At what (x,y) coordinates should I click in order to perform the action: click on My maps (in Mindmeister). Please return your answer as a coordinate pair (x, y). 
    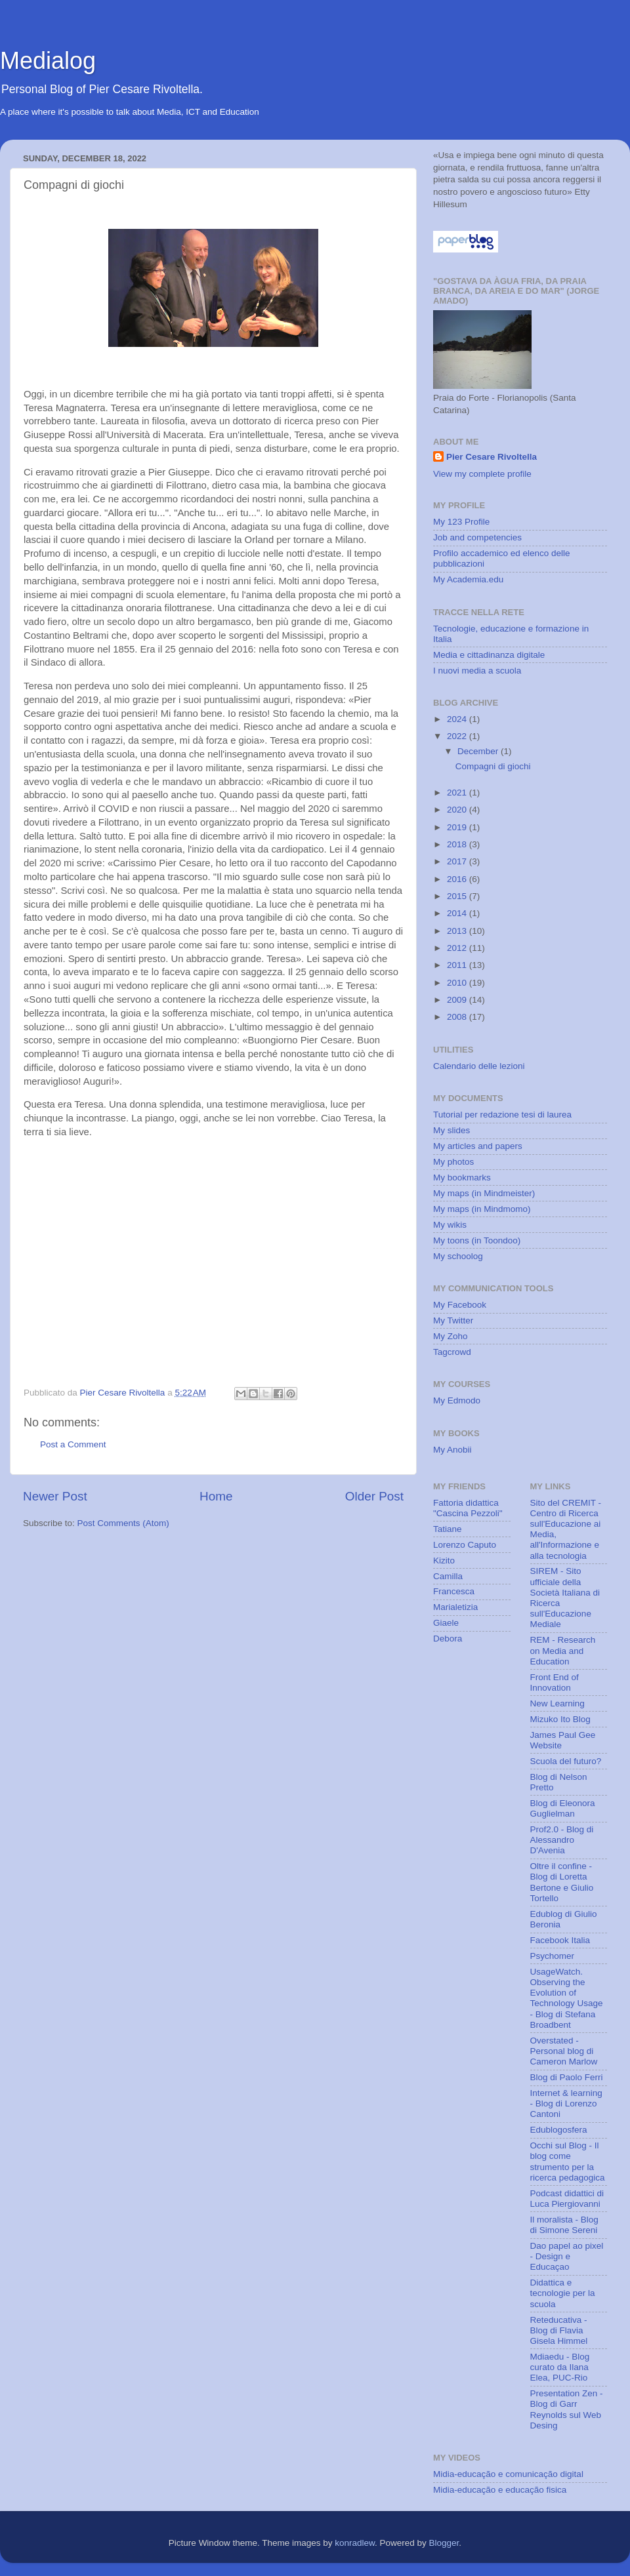
    Looking at the image, I should click on (484, 1193).